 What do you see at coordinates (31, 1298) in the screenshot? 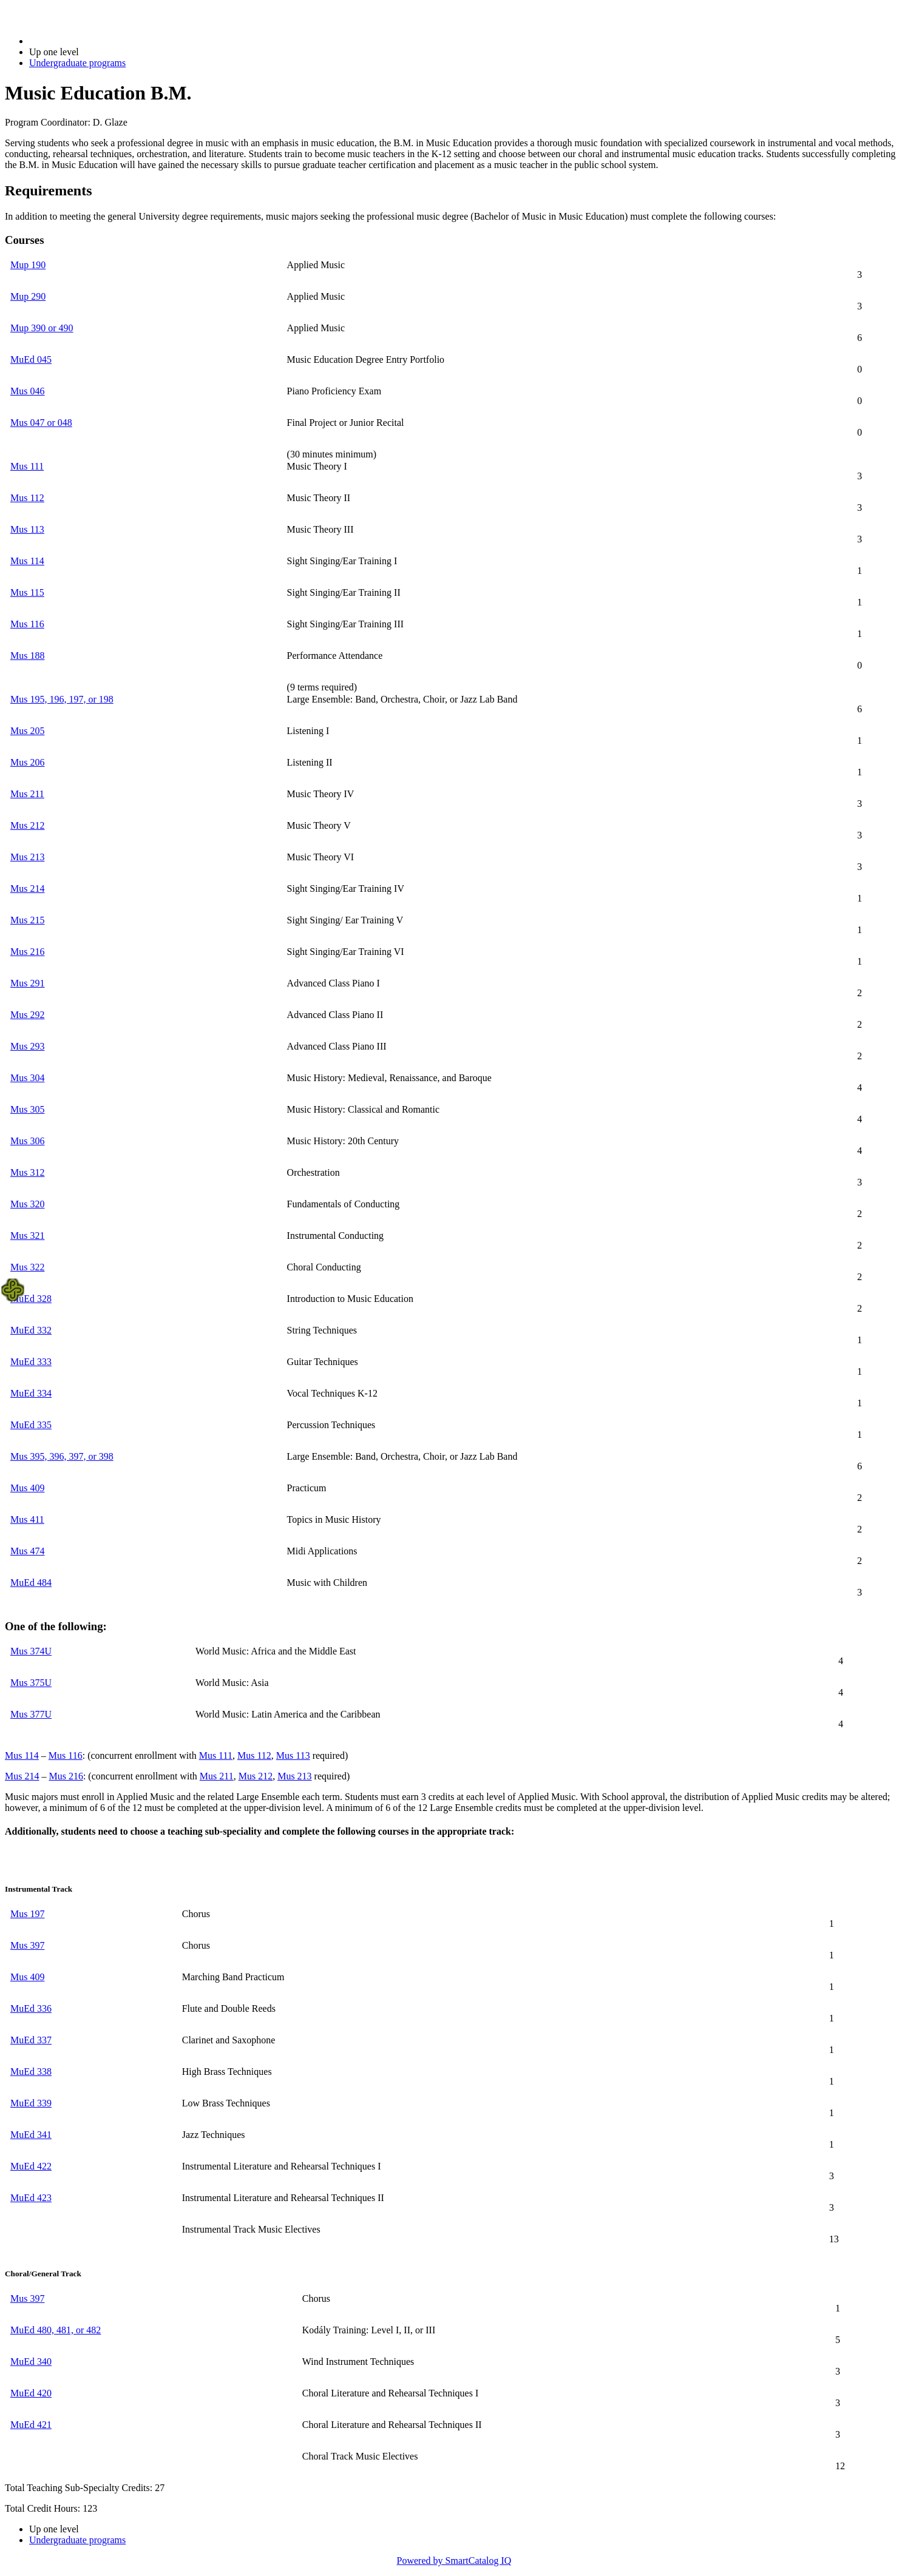
I see `MuEd 328` at bounding box center [31, 1298].